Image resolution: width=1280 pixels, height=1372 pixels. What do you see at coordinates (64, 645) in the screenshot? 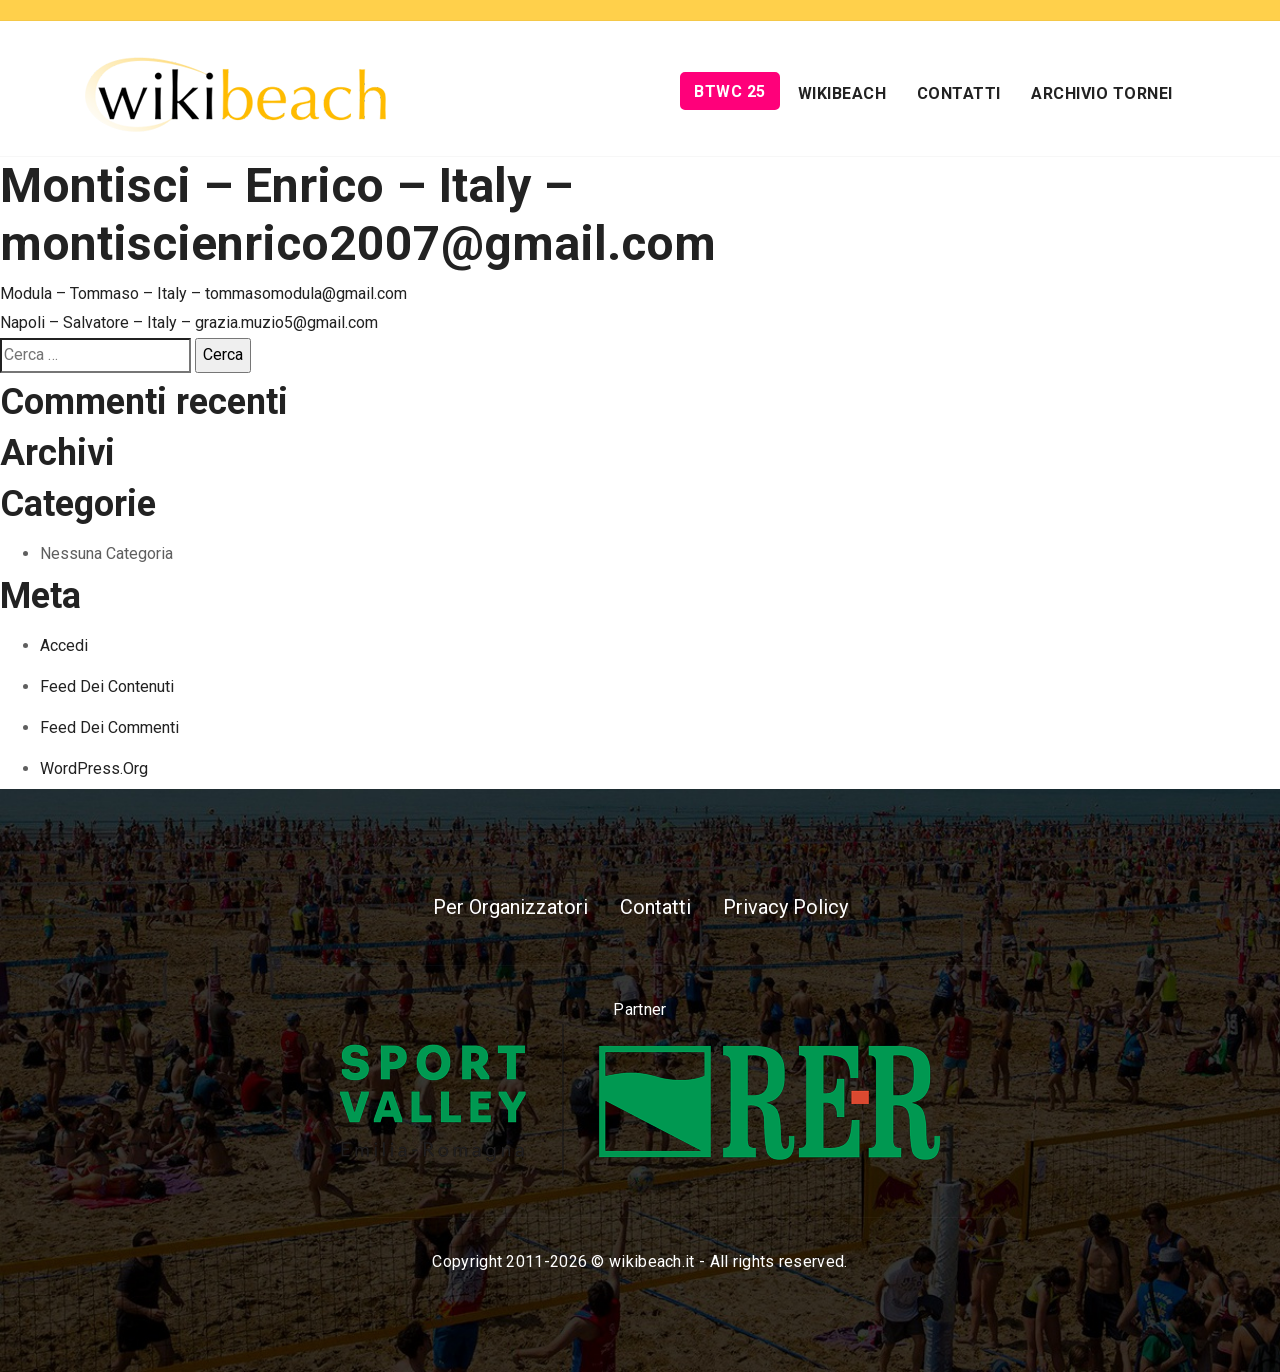
I see `Accedi` at bounding box center [64, 645].